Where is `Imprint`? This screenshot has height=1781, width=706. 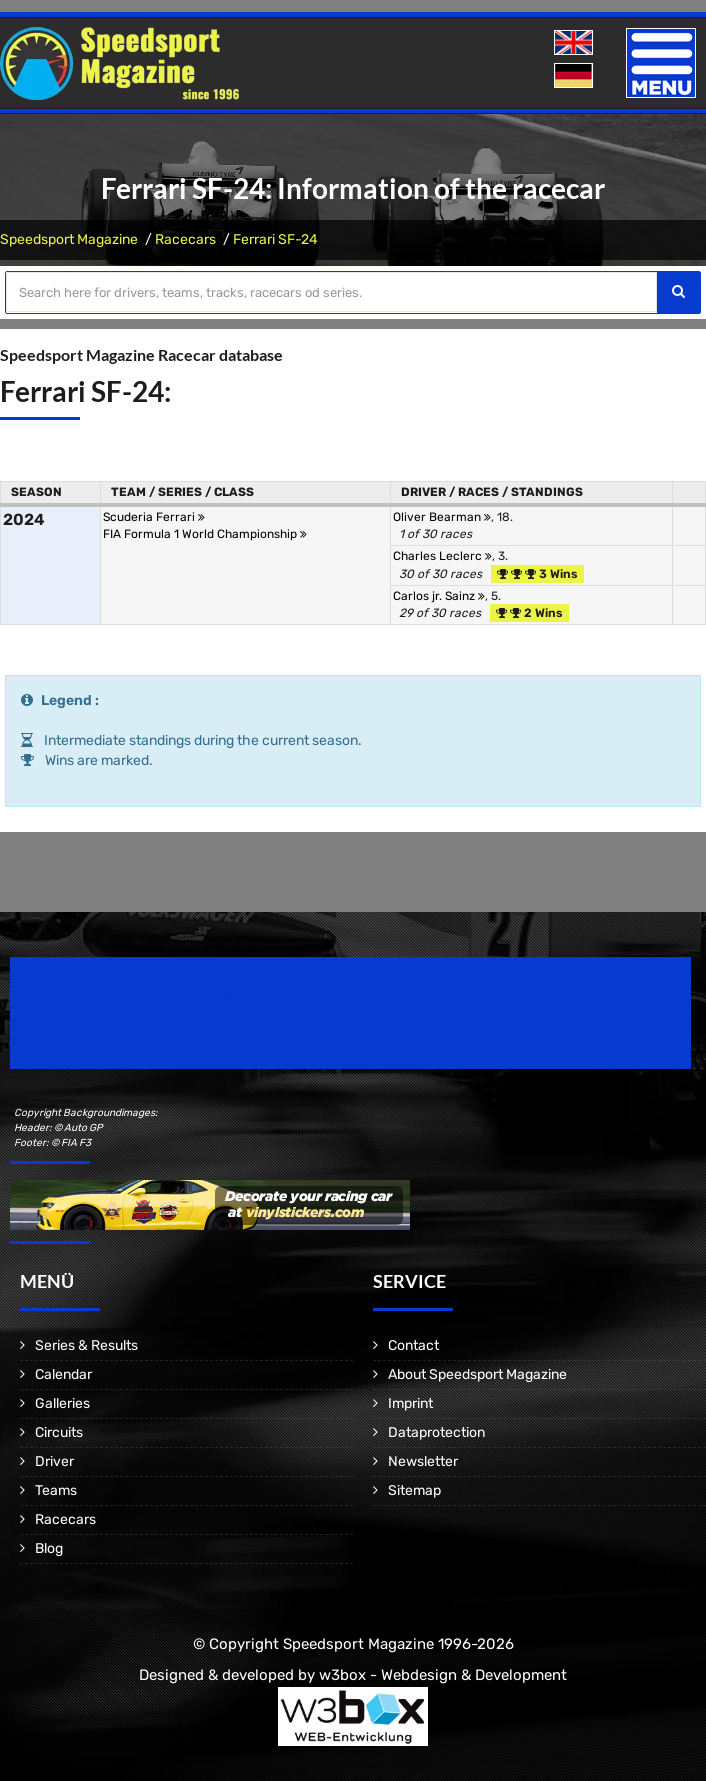 Imprint is located at coordinates (410, 1403).